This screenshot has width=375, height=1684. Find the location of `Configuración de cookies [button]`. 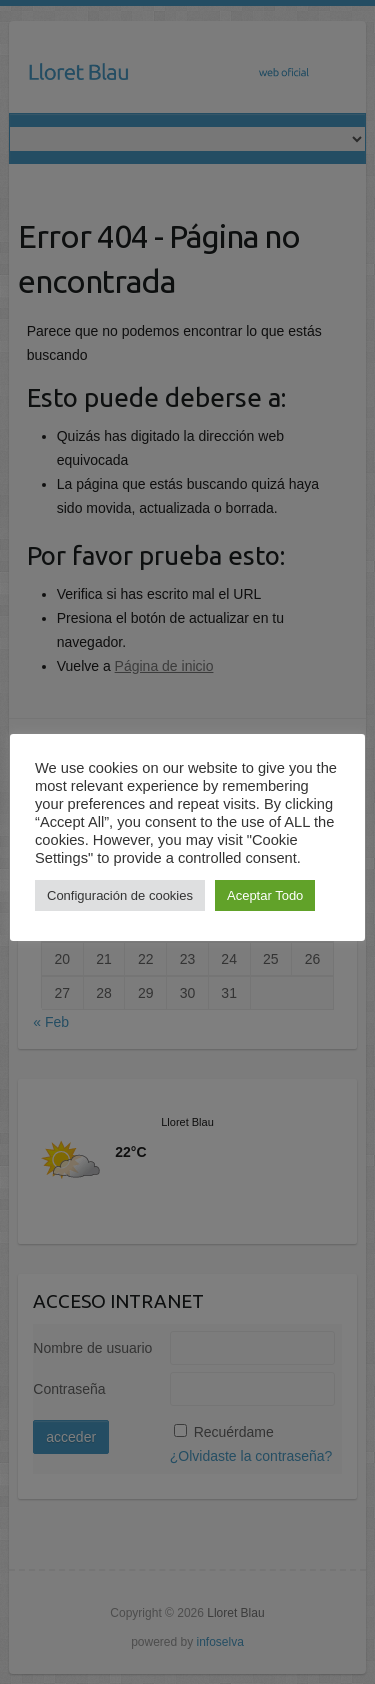

Configuración de cookies [button] is located at coordinates (120, 895).